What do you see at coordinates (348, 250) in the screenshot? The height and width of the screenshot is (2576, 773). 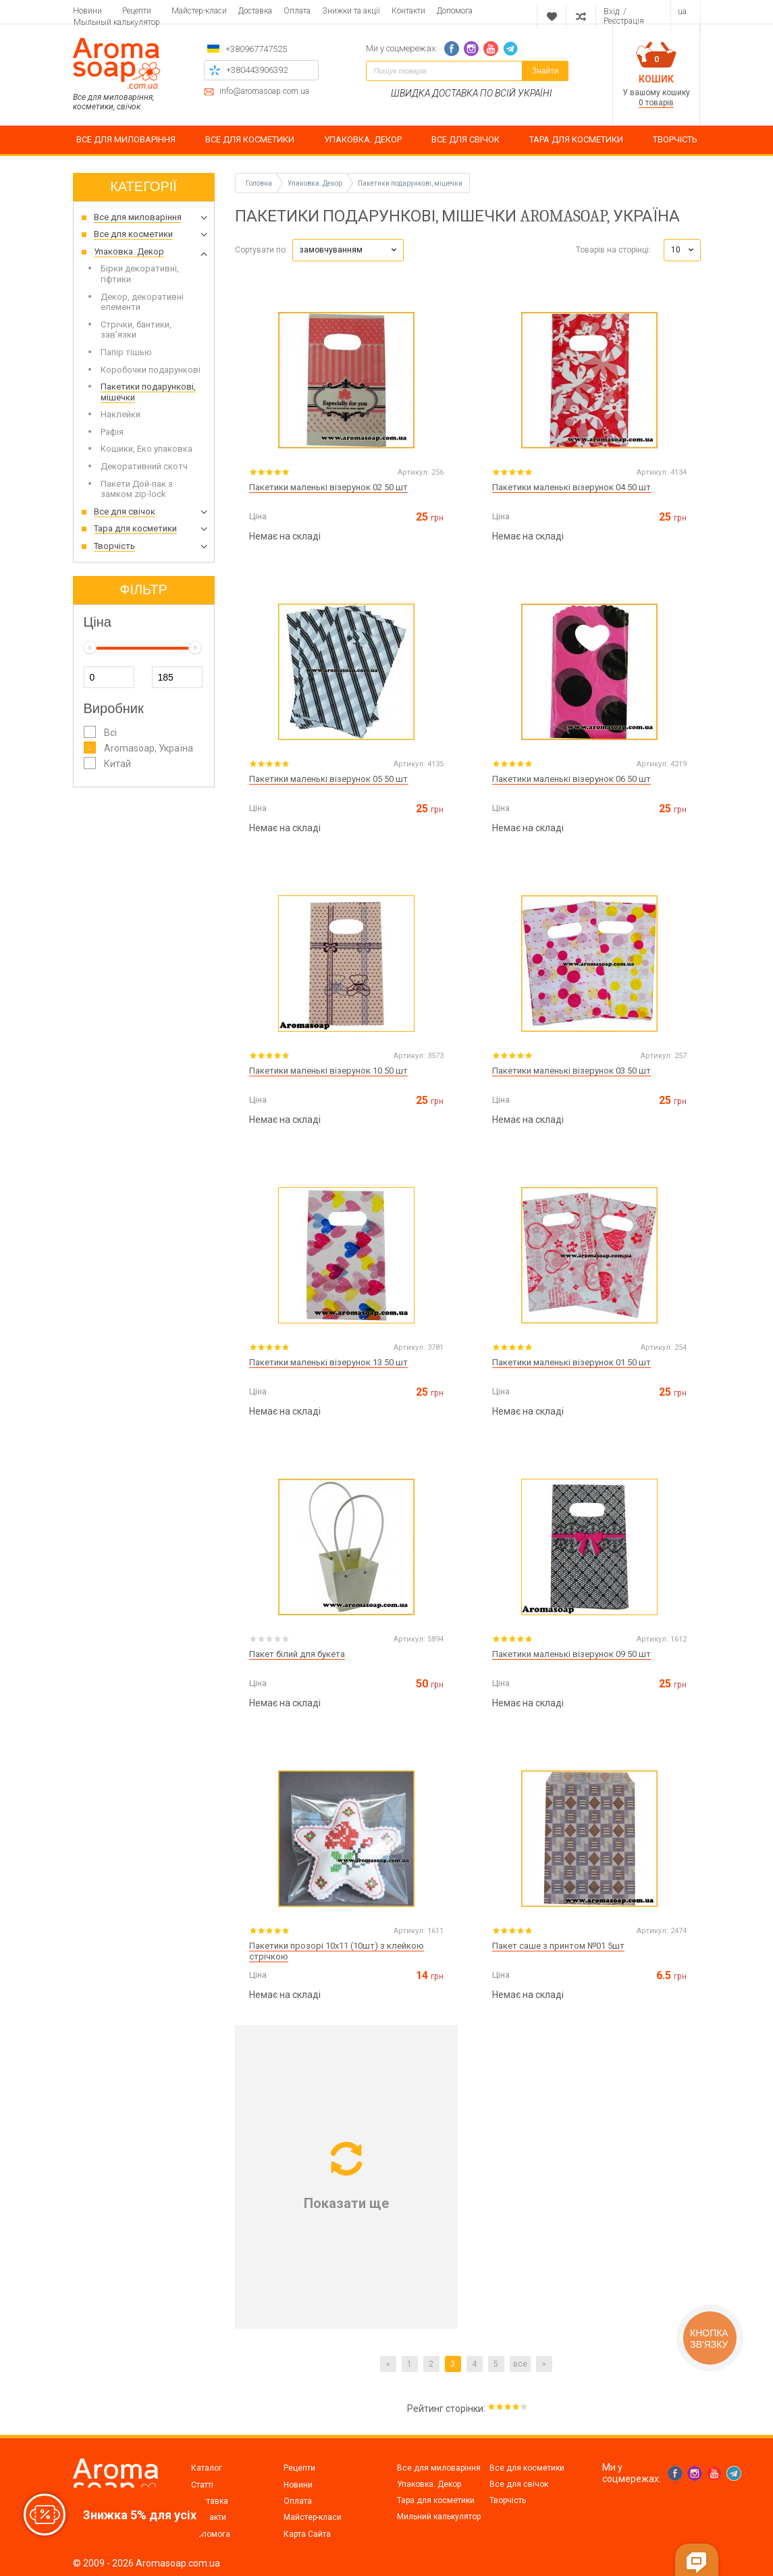 I see `[button]` at bounding box center [348, 250].